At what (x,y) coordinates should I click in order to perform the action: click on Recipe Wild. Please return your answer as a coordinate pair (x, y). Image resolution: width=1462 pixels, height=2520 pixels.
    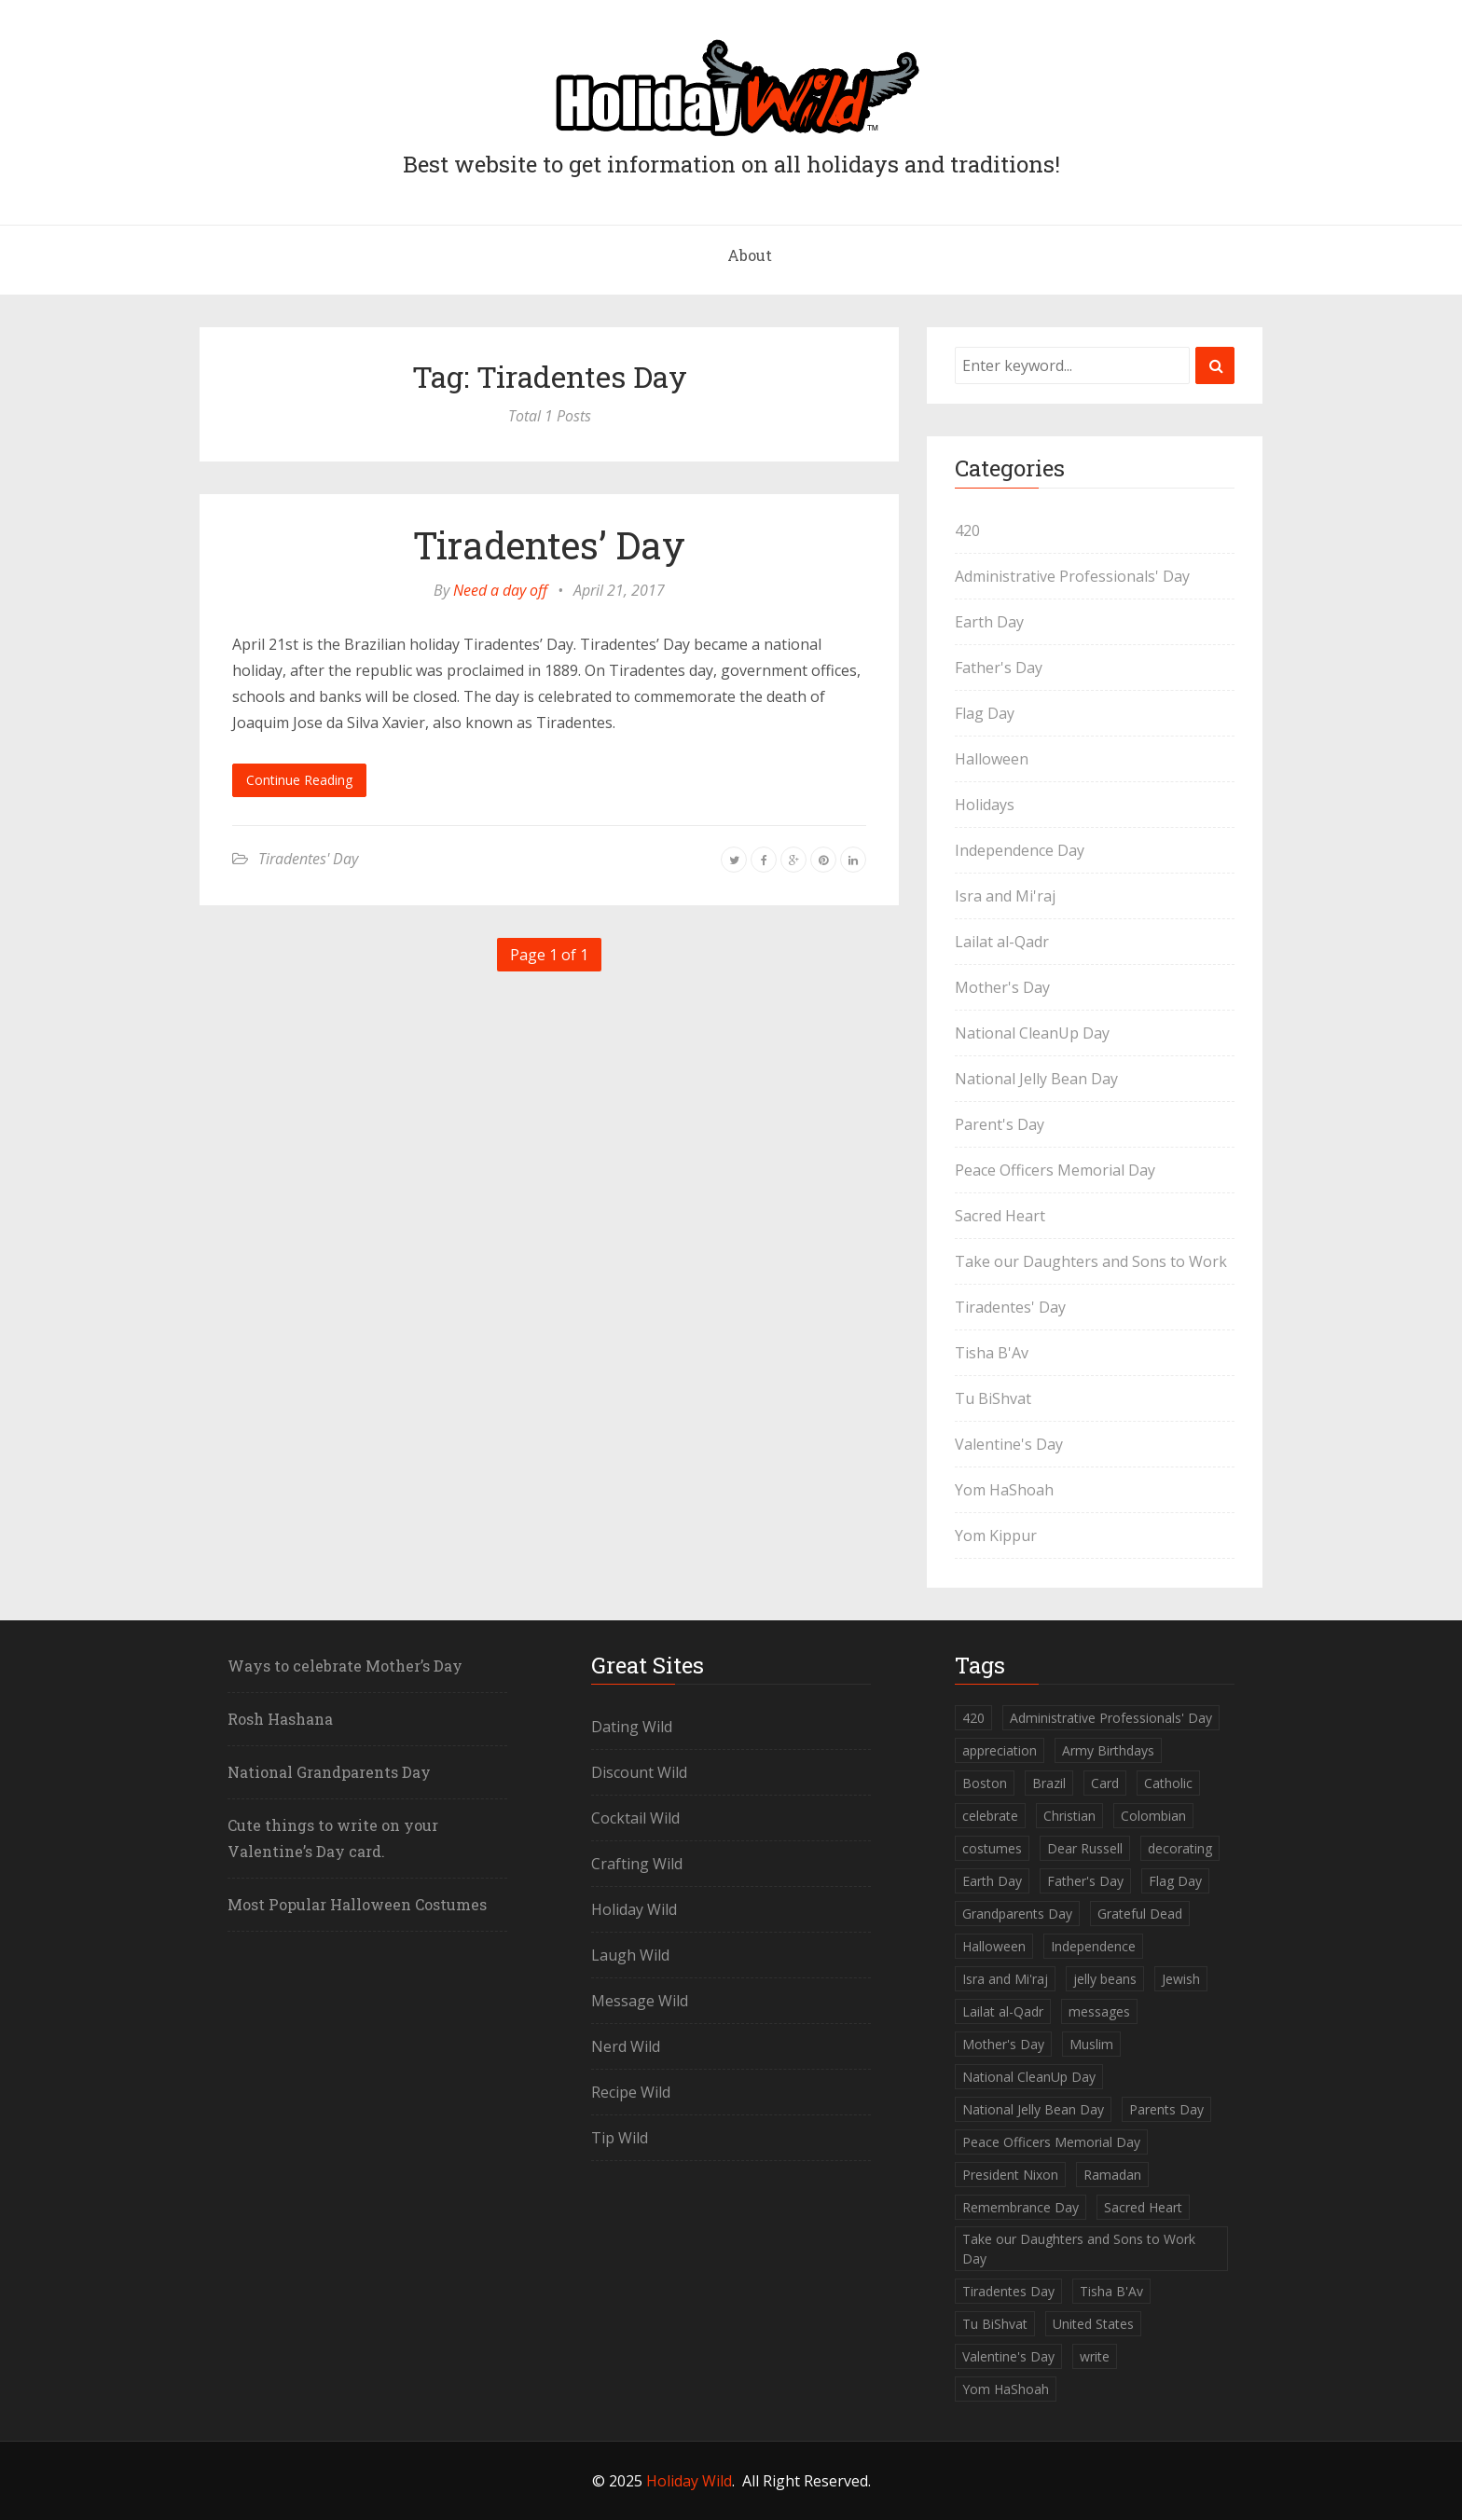
    Looking at the image, I should click on (630, 2092).